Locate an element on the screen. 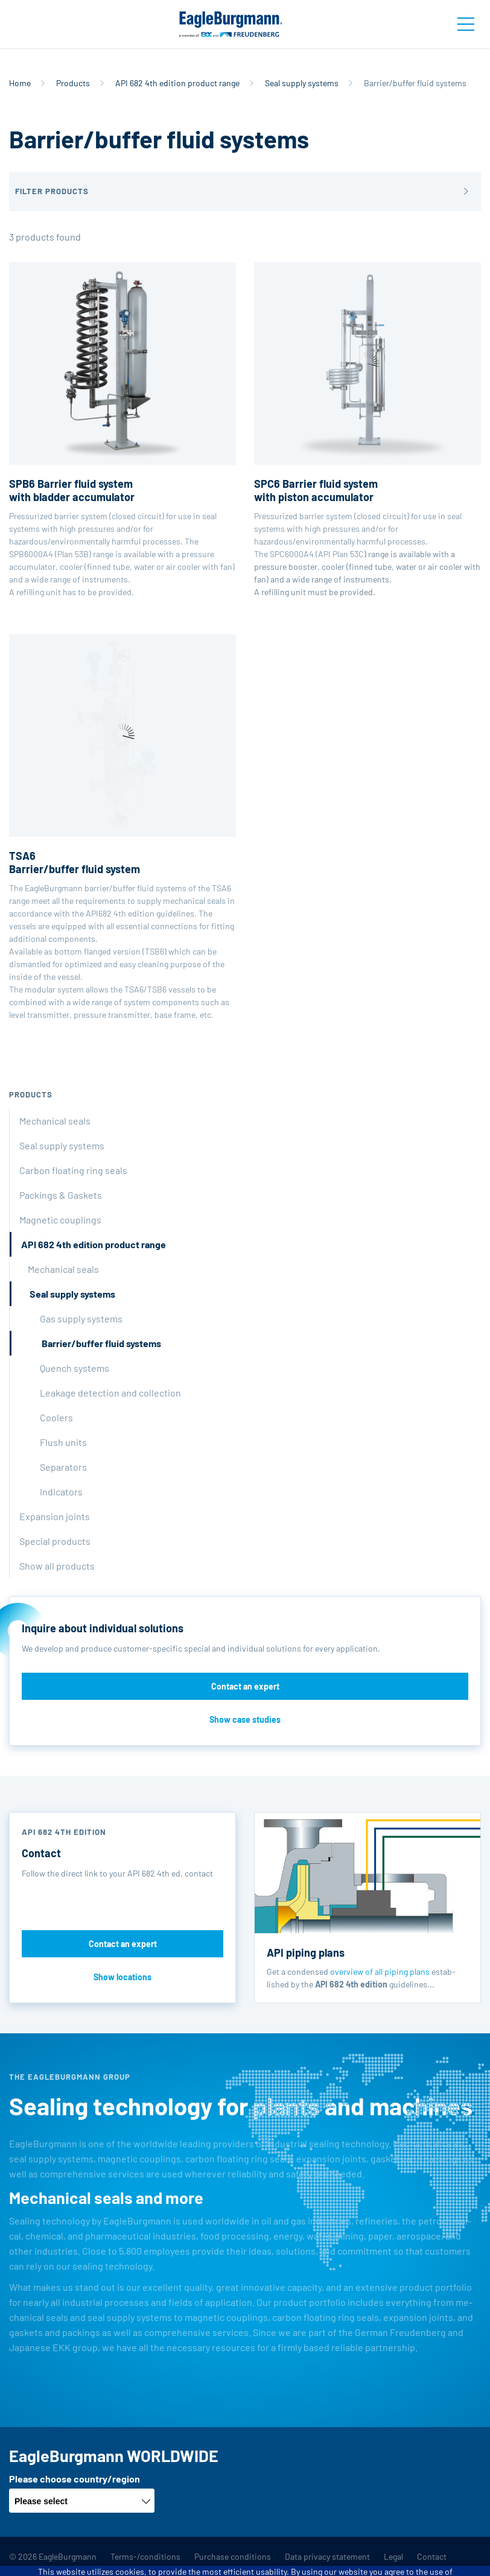 This screenshot has height=2576, width=490. API Plan 53C is located at coordinates (341, 554).